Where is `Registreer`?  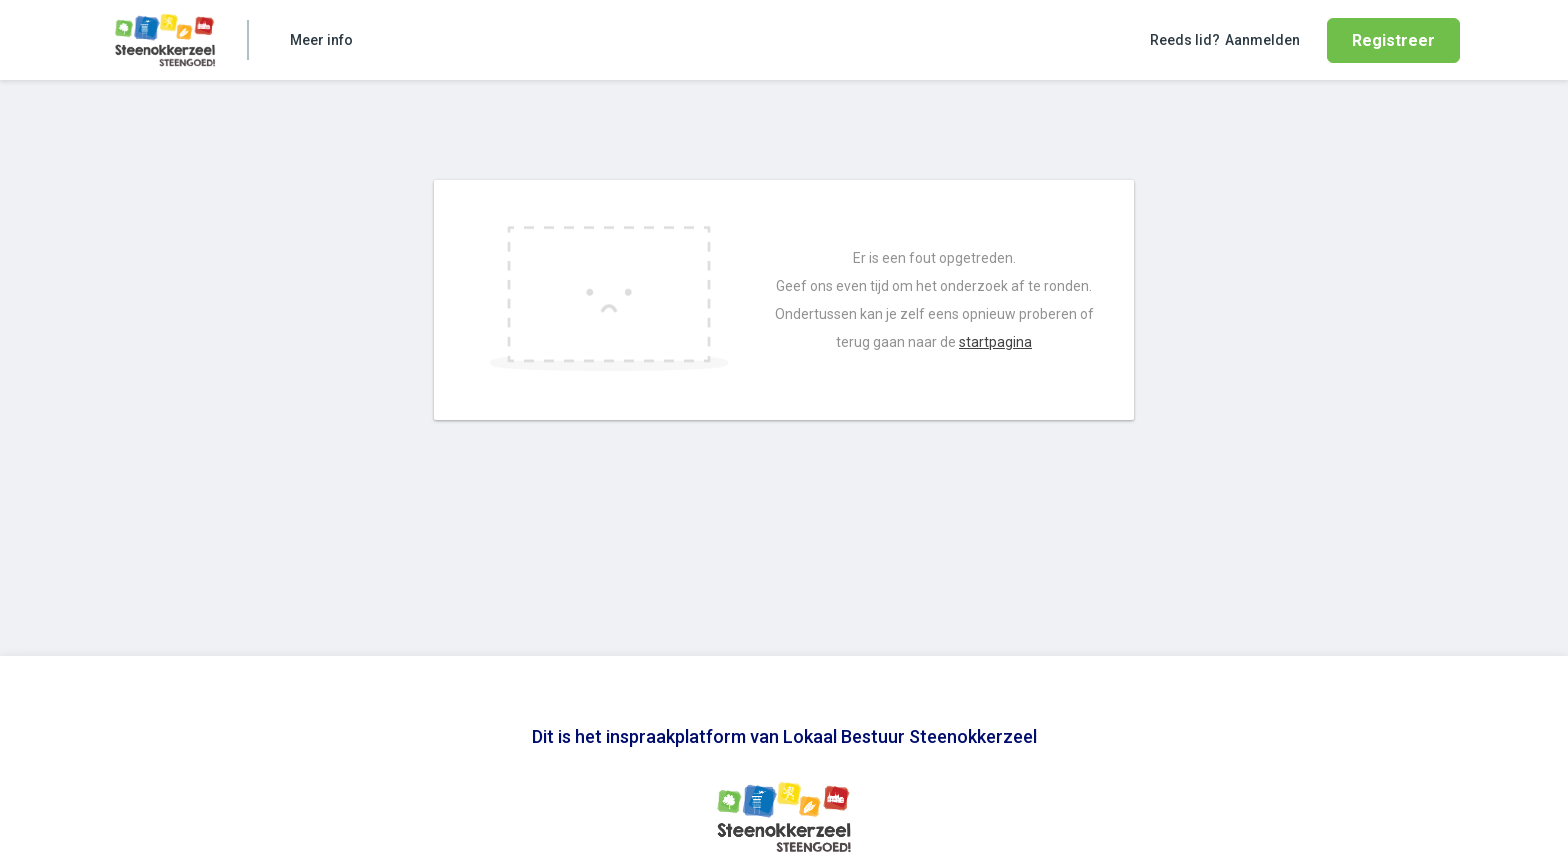 Registreer is located at coordinates (1393, 40).